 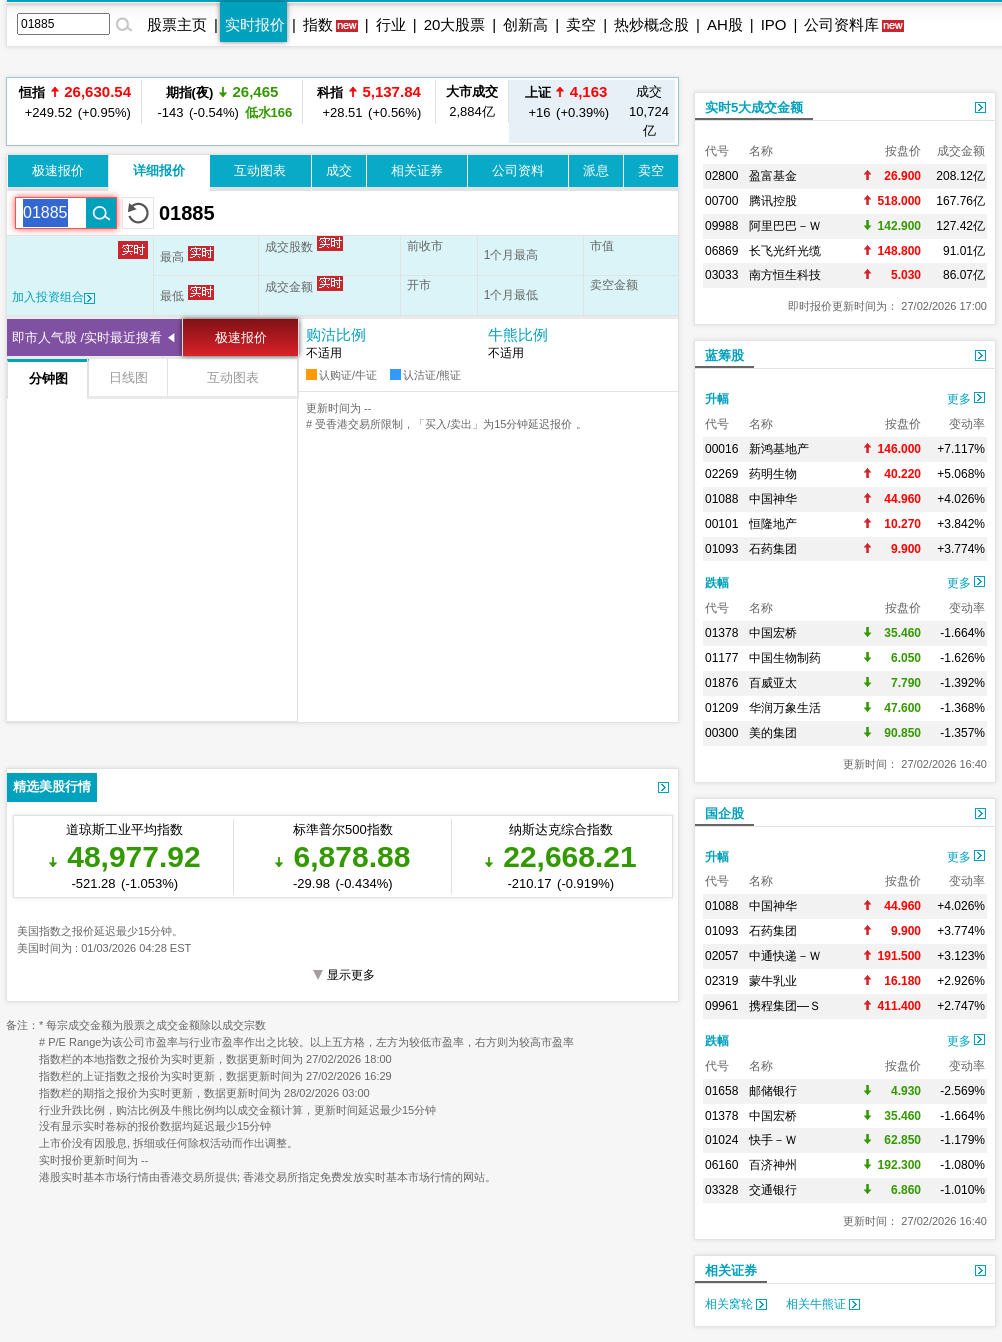 What do you see at coordinates (177, 24) in the screenshot?
I see `股票主页` at bounding box center [177, 24].